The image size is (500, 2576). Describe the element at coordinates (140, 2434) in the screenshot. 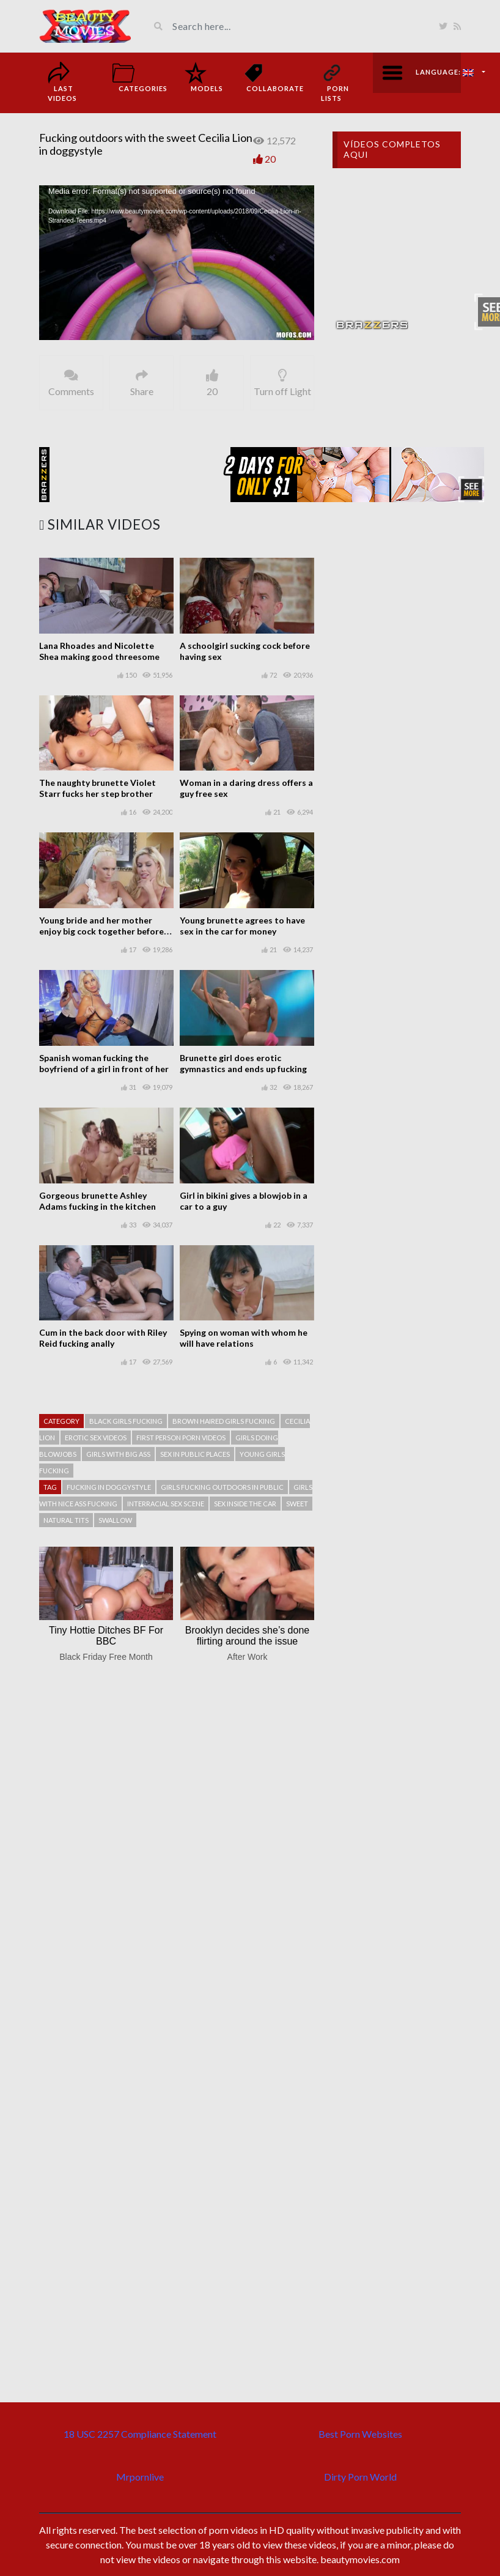

I see `18 USC 2257 Compliance Statement` at that location.